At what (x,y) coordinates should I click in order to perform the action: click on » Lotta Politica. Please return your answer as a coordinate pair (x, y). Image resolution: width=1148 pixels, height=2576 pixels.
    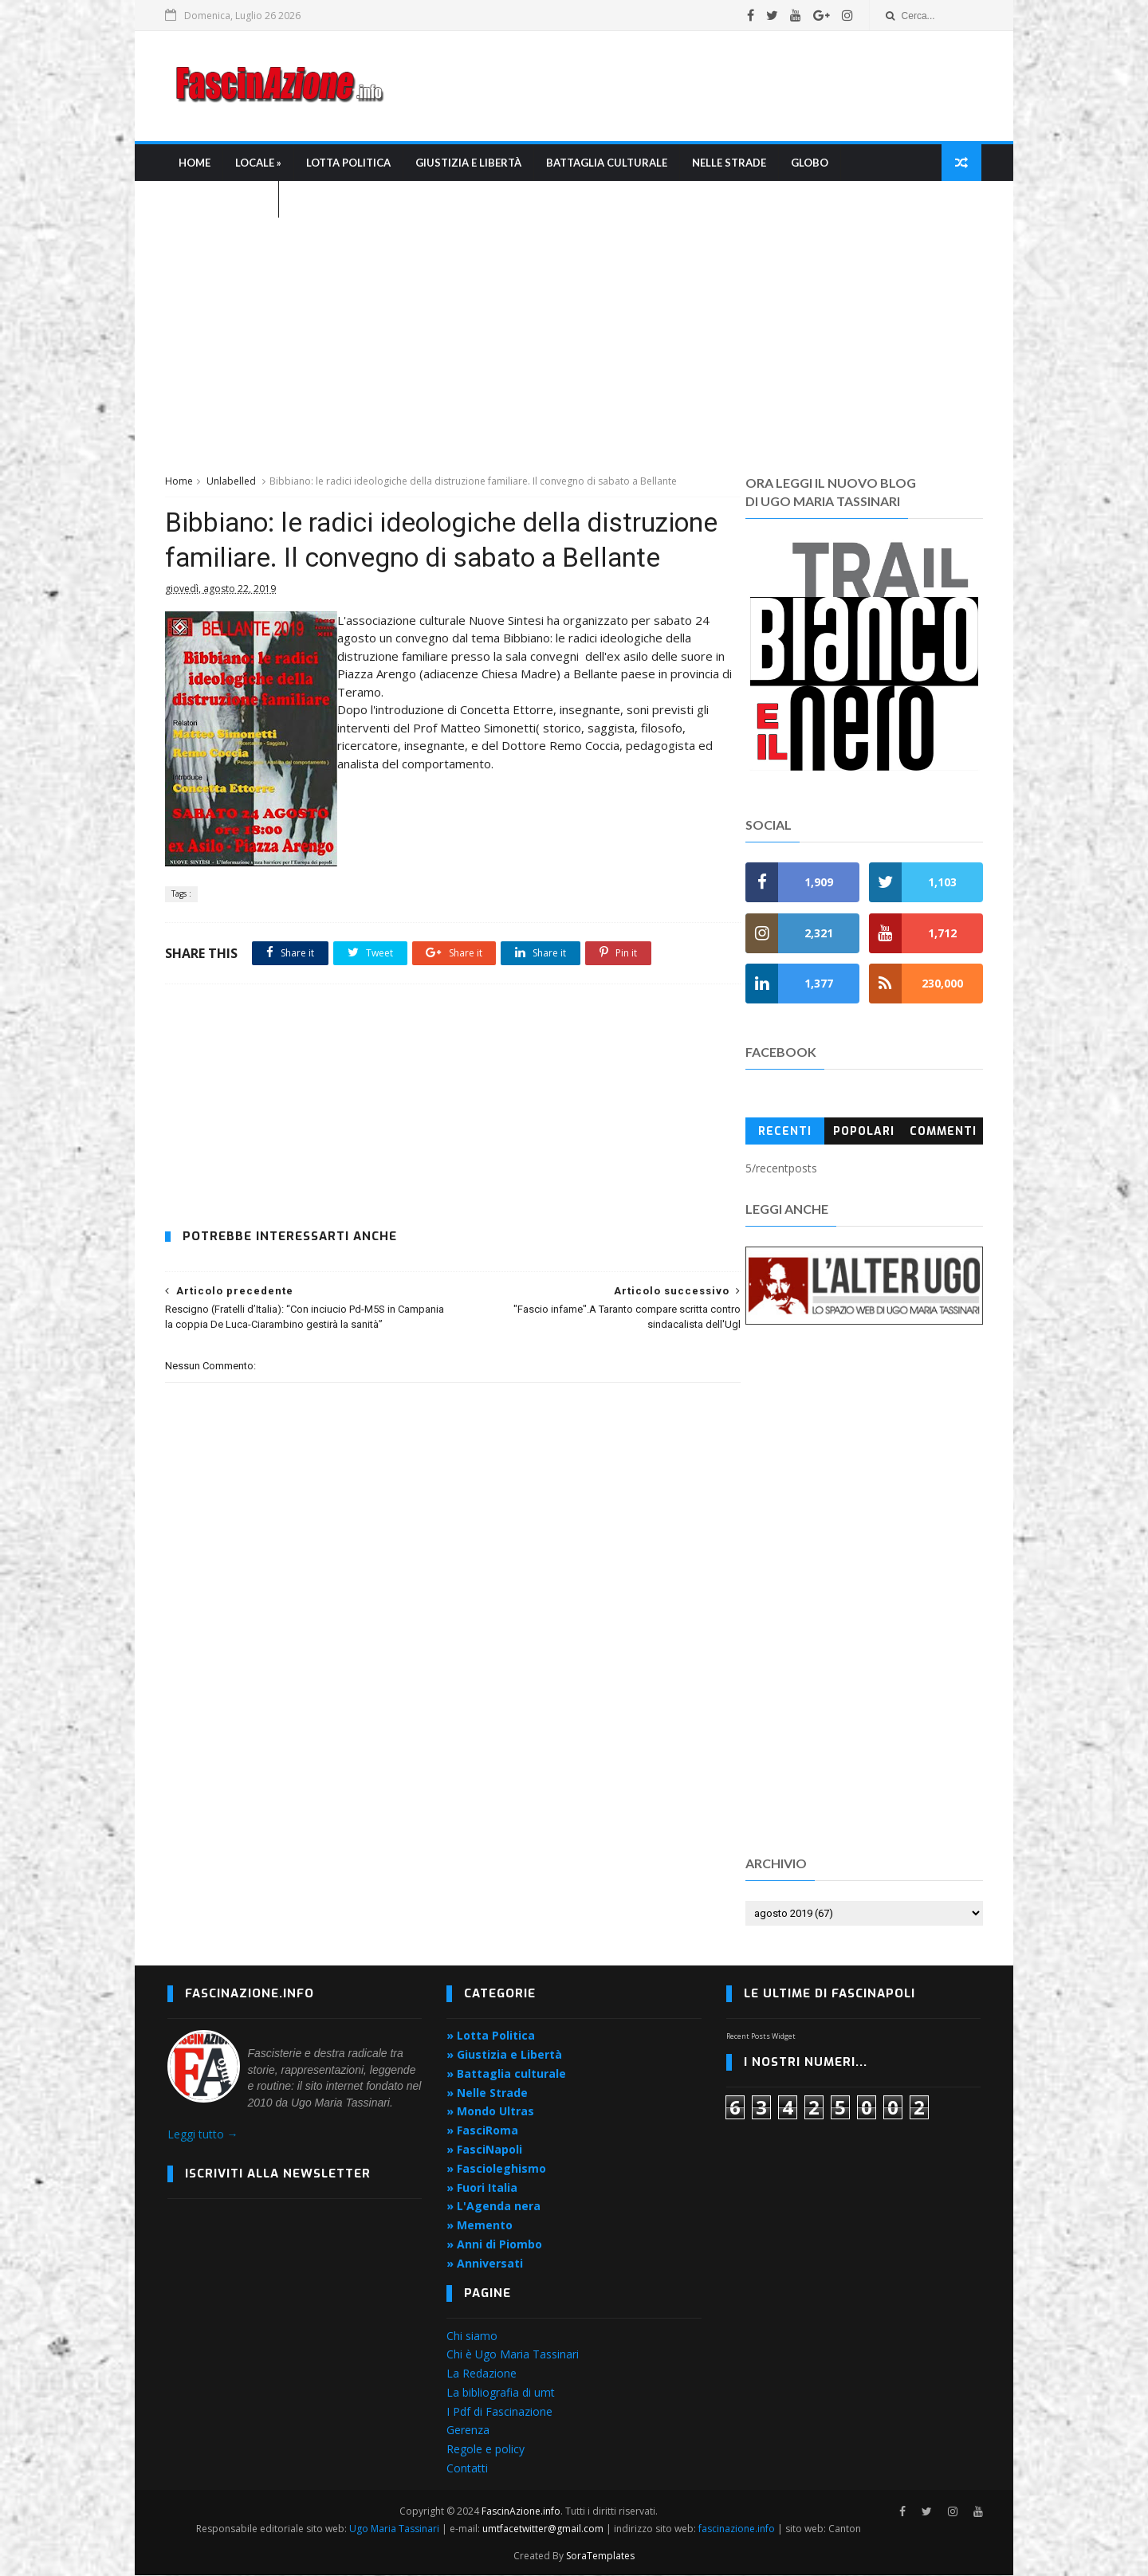
    Looking at the image, I should click on (490, 2036).